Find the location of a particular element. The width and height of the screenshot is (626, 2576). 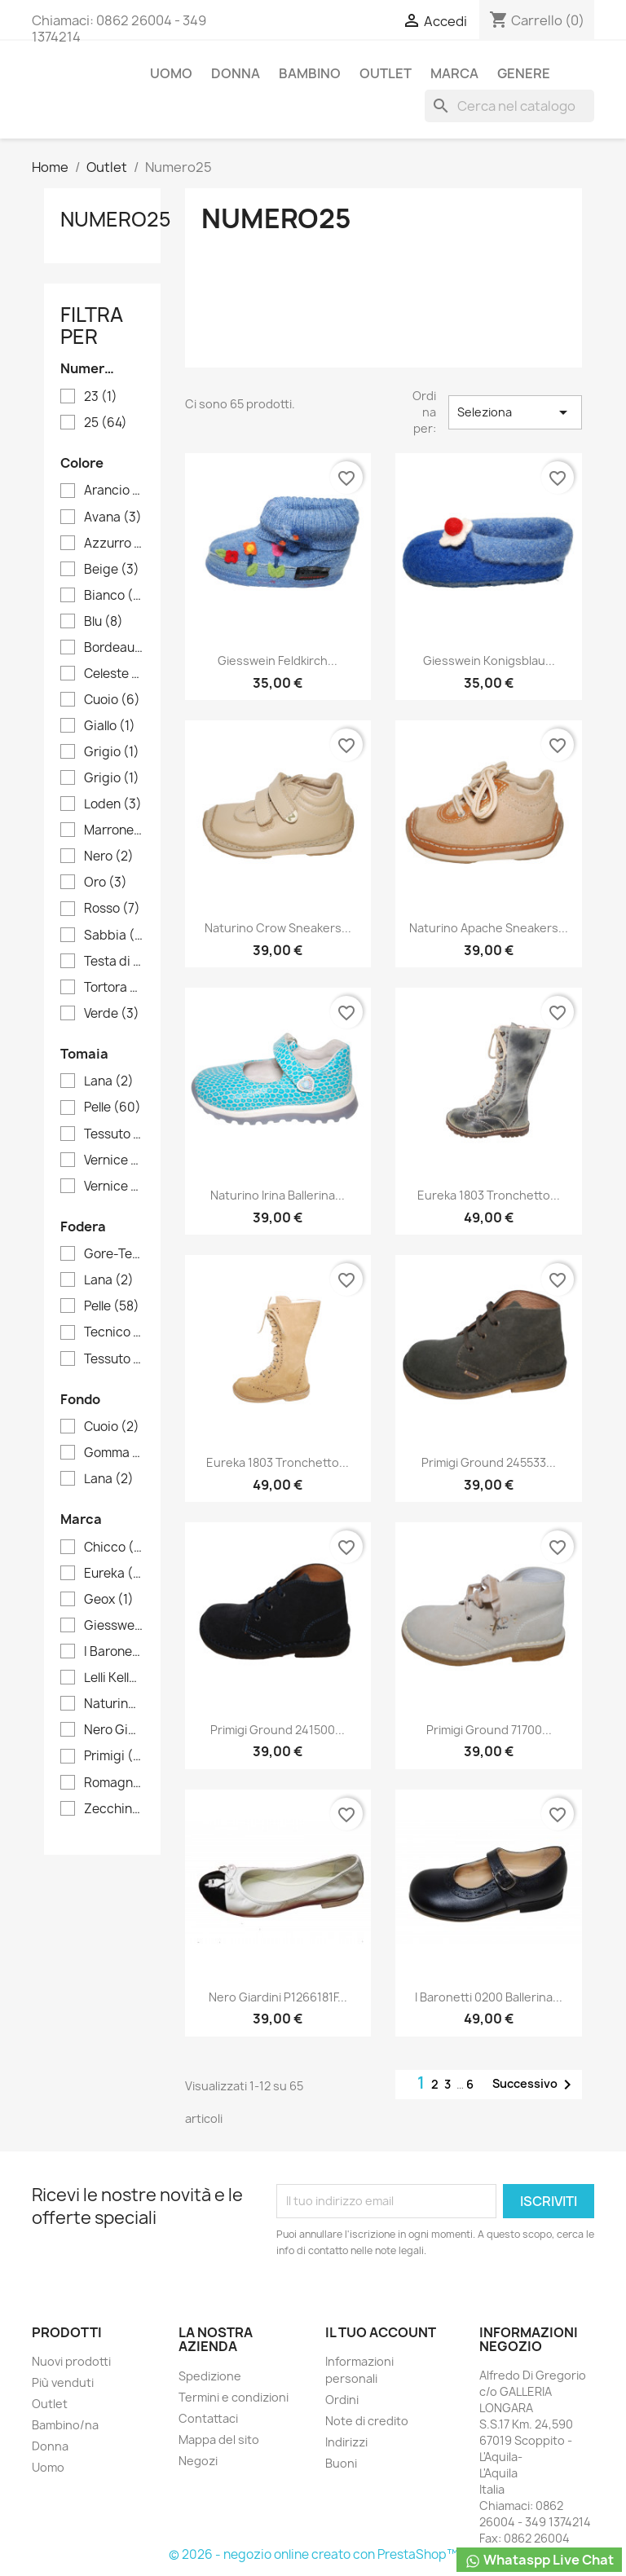

Rosso is located at coordinates (112, 908).